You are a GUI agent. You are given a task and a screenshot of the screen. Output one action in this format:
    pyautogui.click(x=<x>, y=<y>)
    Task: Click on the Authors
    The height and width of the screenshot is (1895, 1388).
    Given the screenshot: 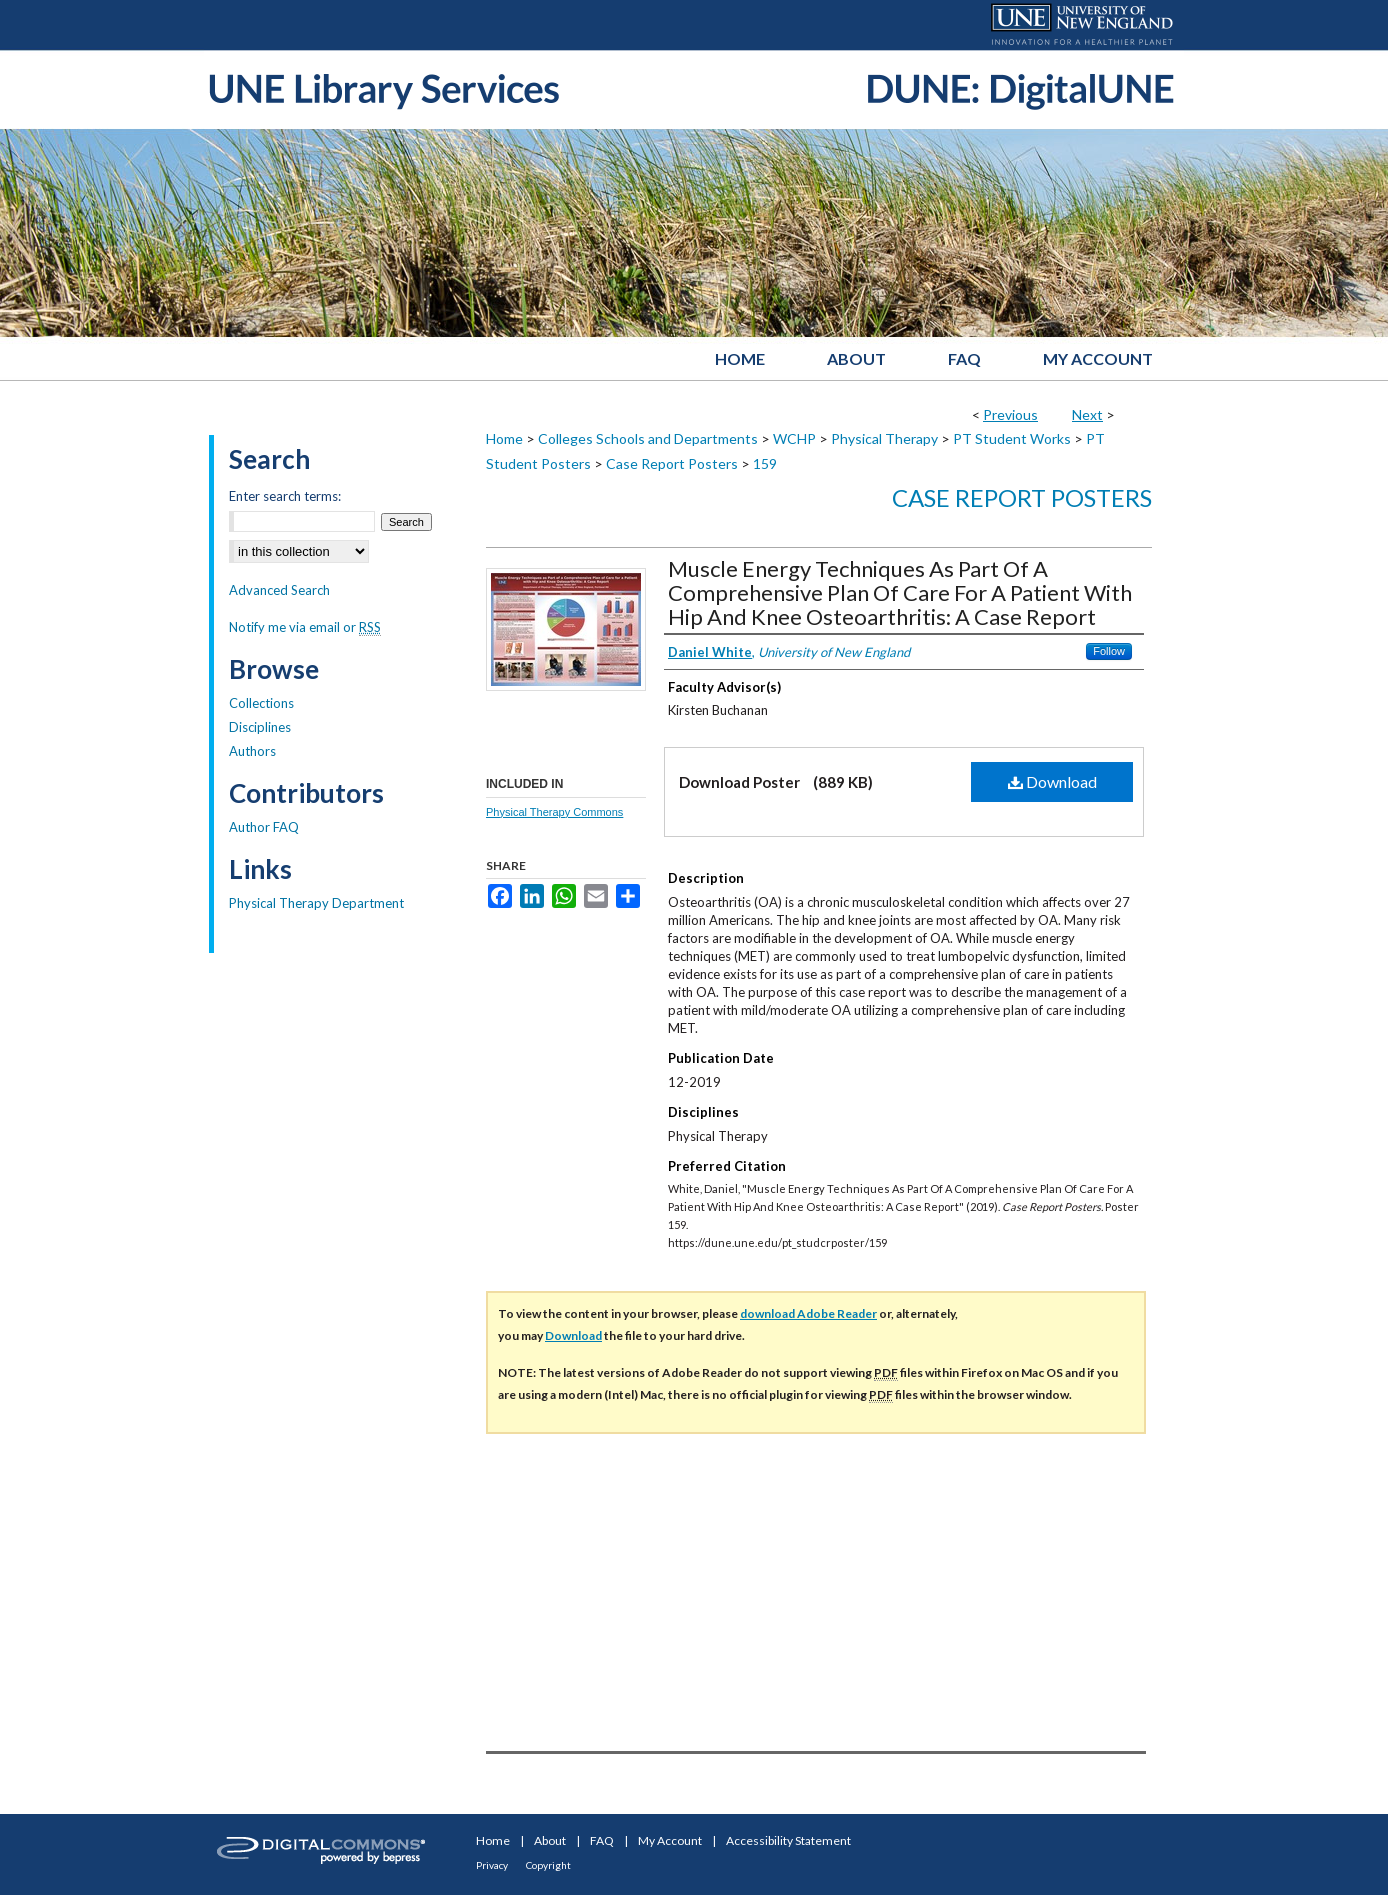 What is the action you would take?
    pyautogui.click(x=252, y=751)
    